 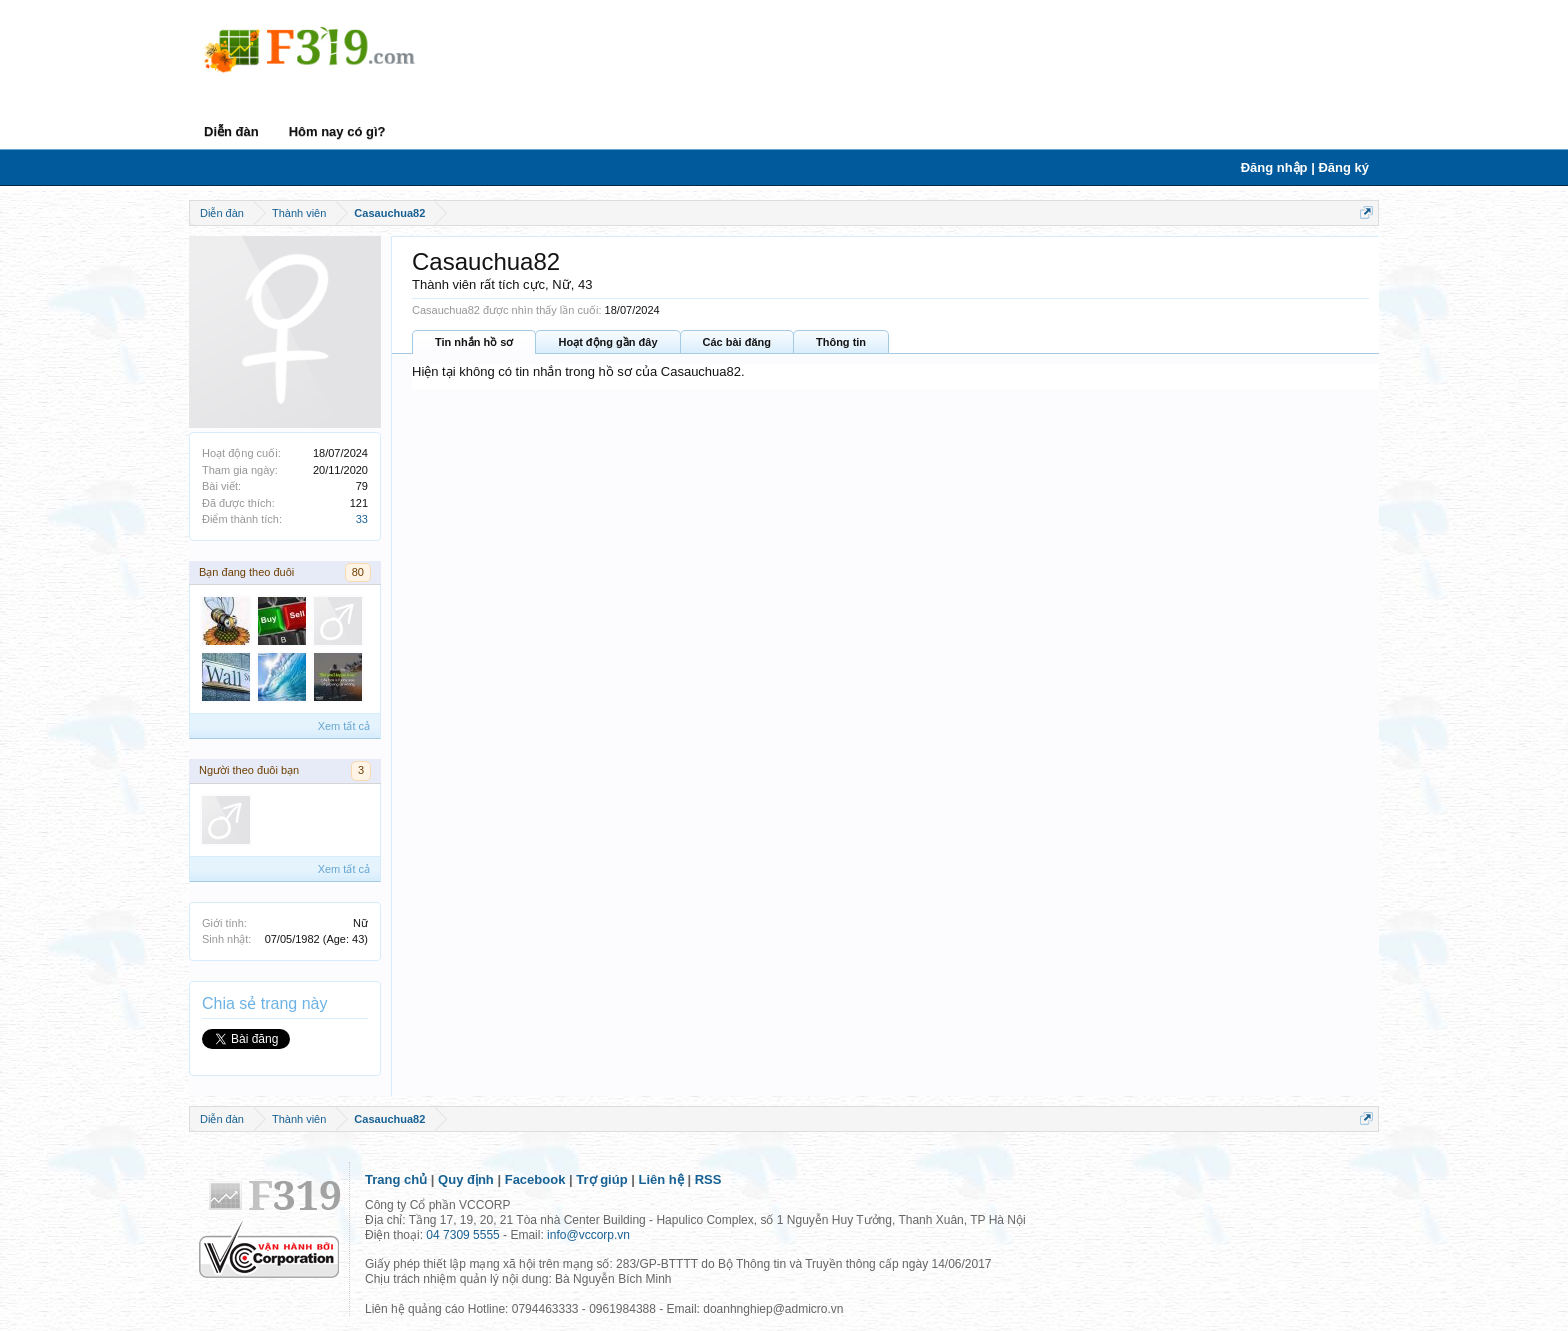 What do you see at coordinates (462, 1235) in the screenshot?
I see `04 7309 5555` at bounding box center [462, 1235].